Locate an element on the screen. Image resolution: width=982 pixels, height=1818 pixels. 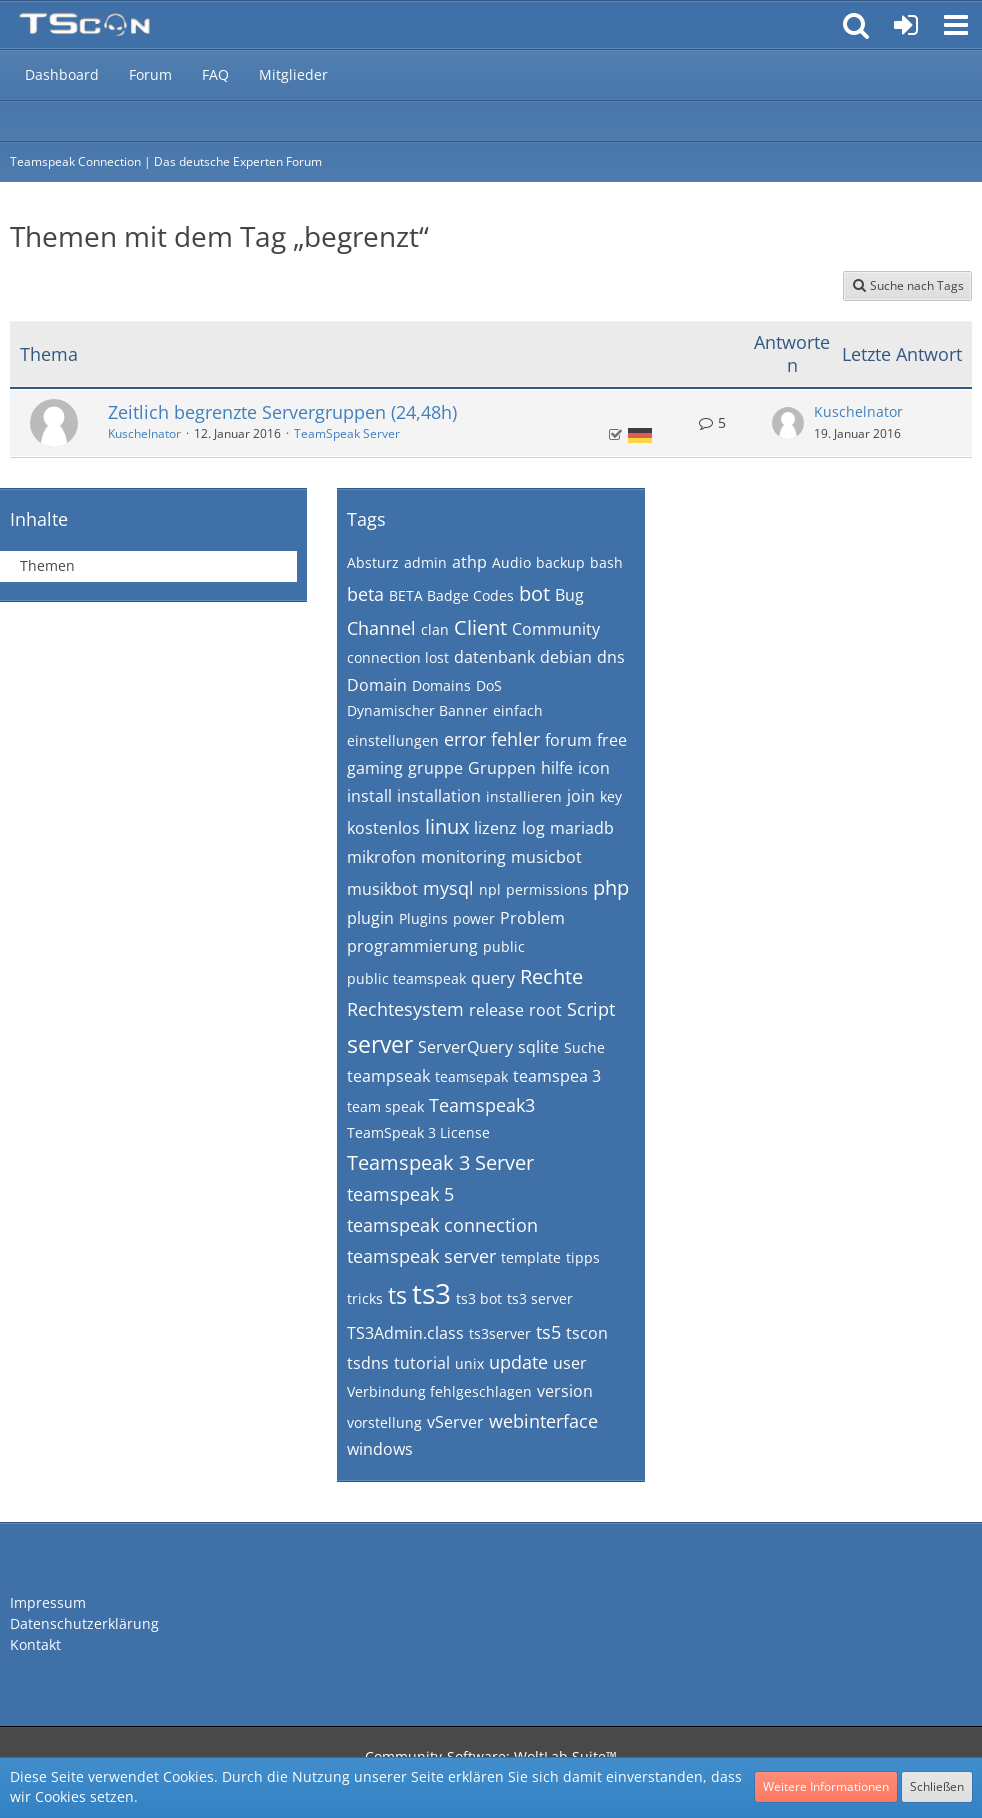
root is located at coordinates (545, 1010).